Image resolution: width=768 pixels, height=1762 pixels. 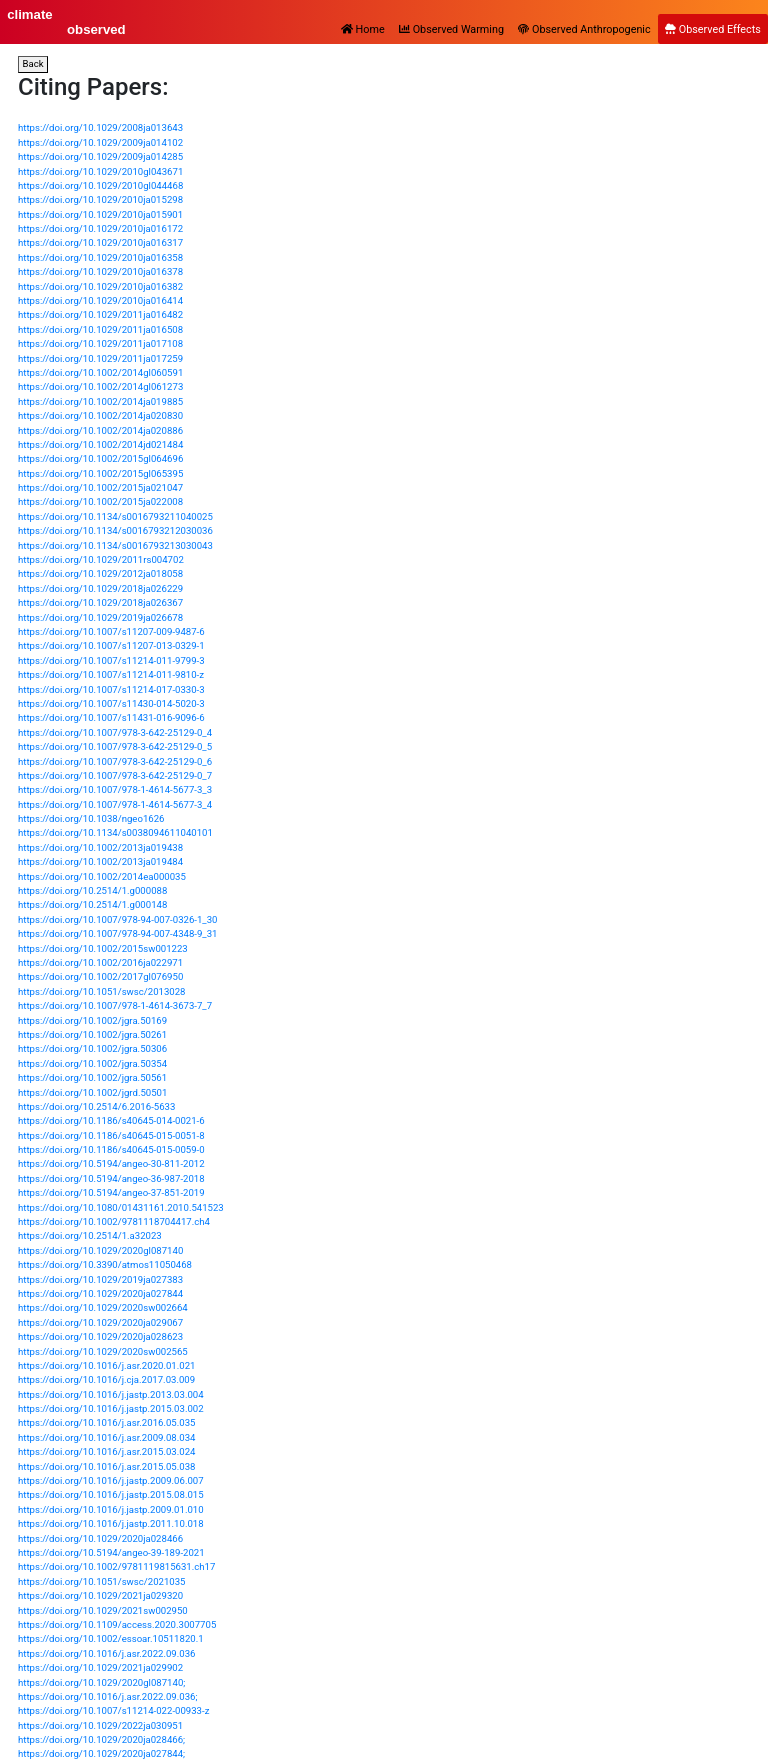 What do you see at coordinates (92, 1063) in the screenshot?
I see `https://doi.org/10.1002/jgra.50354` at bounding box center [92, 1063].